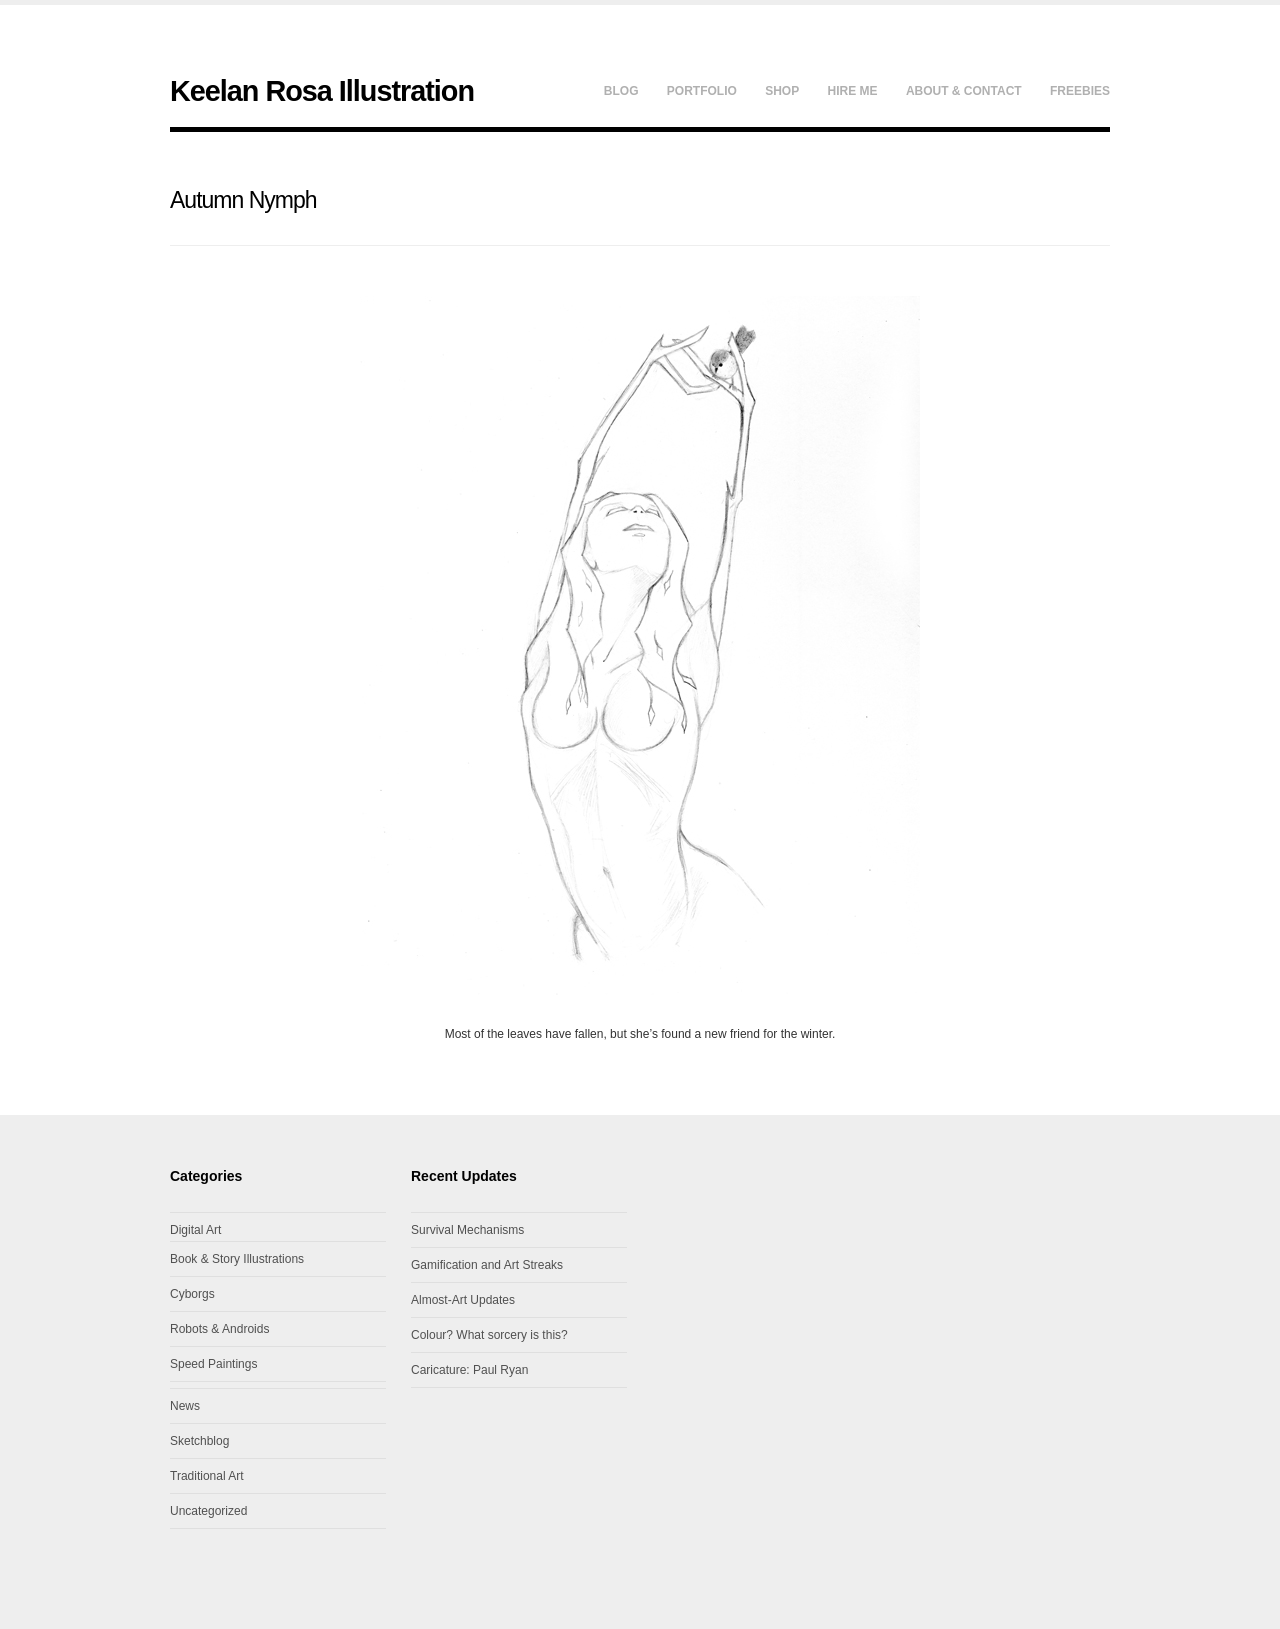 The width and height of the screenshot is (1280, 1629). What do you see at coordinates (185, 1406) in the screenshot?
I see `News` at bounding box center [185, 1406].